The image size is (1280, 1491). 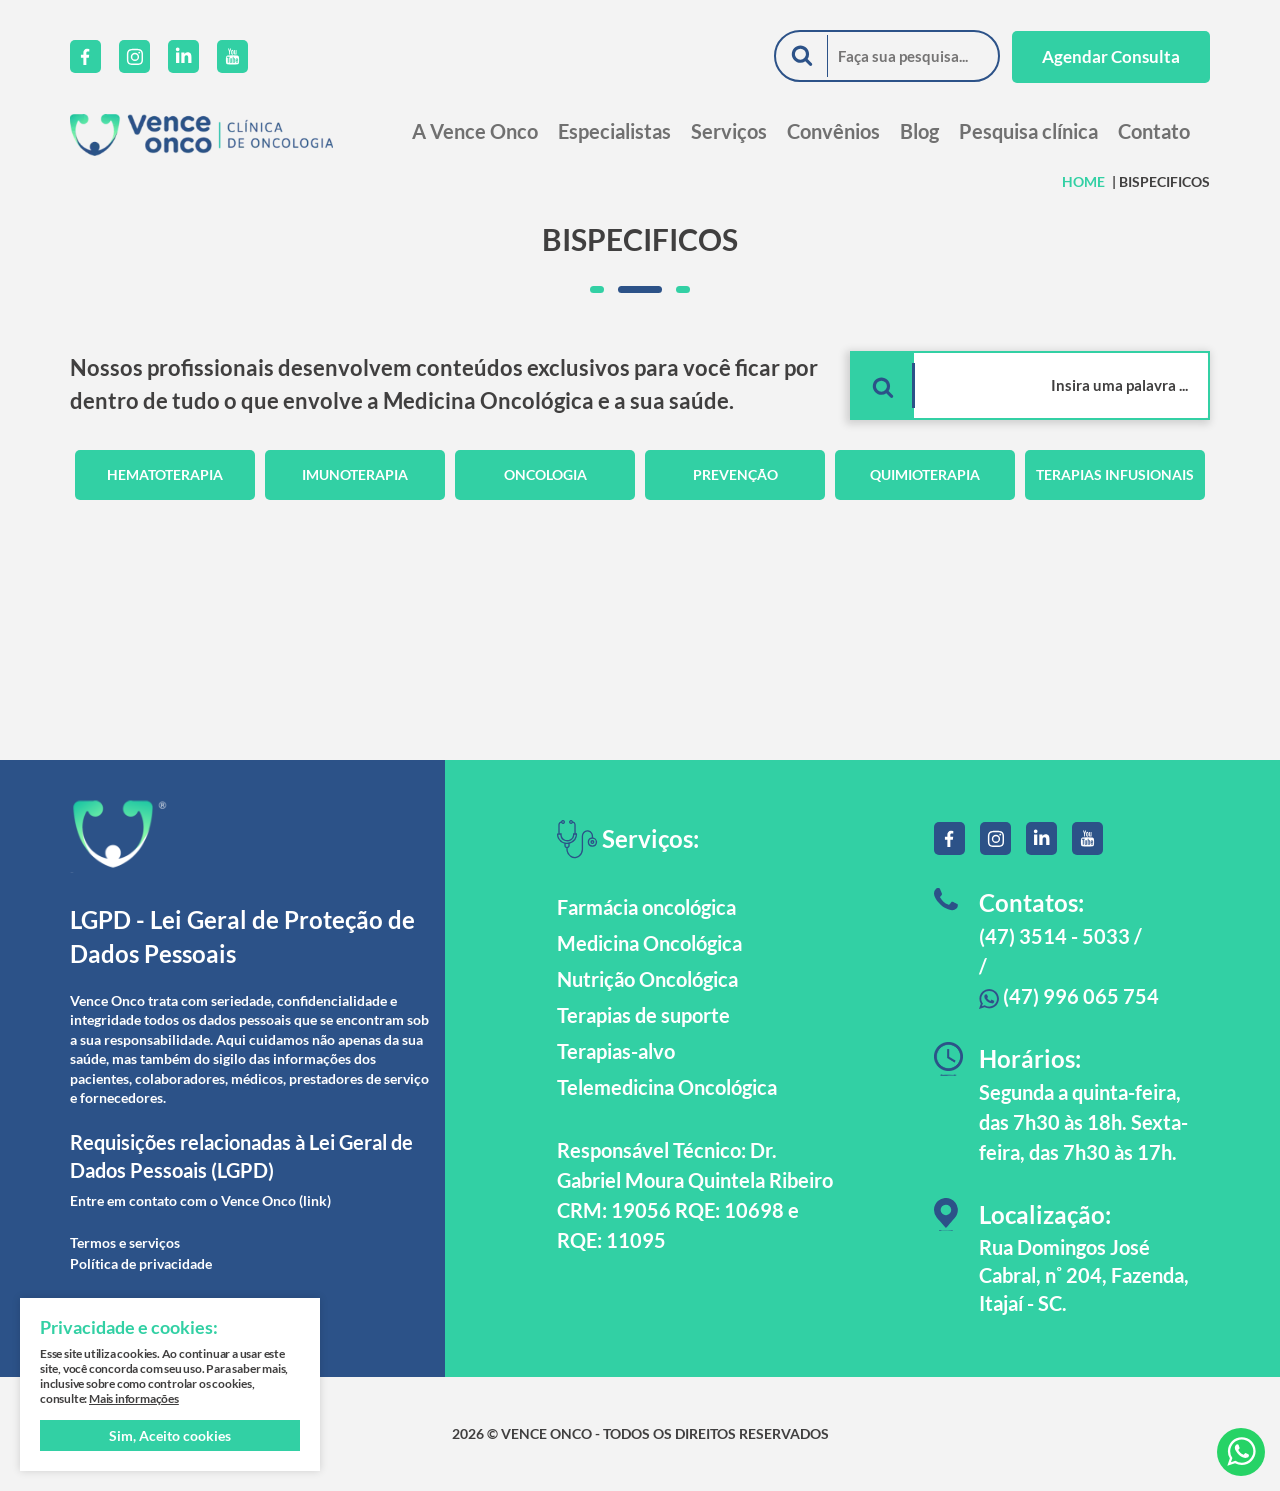 What do you see at coordinates (1111, 56) in the screenshot?
I see `Agendar Consulta` at bounding box center [1111, 56].